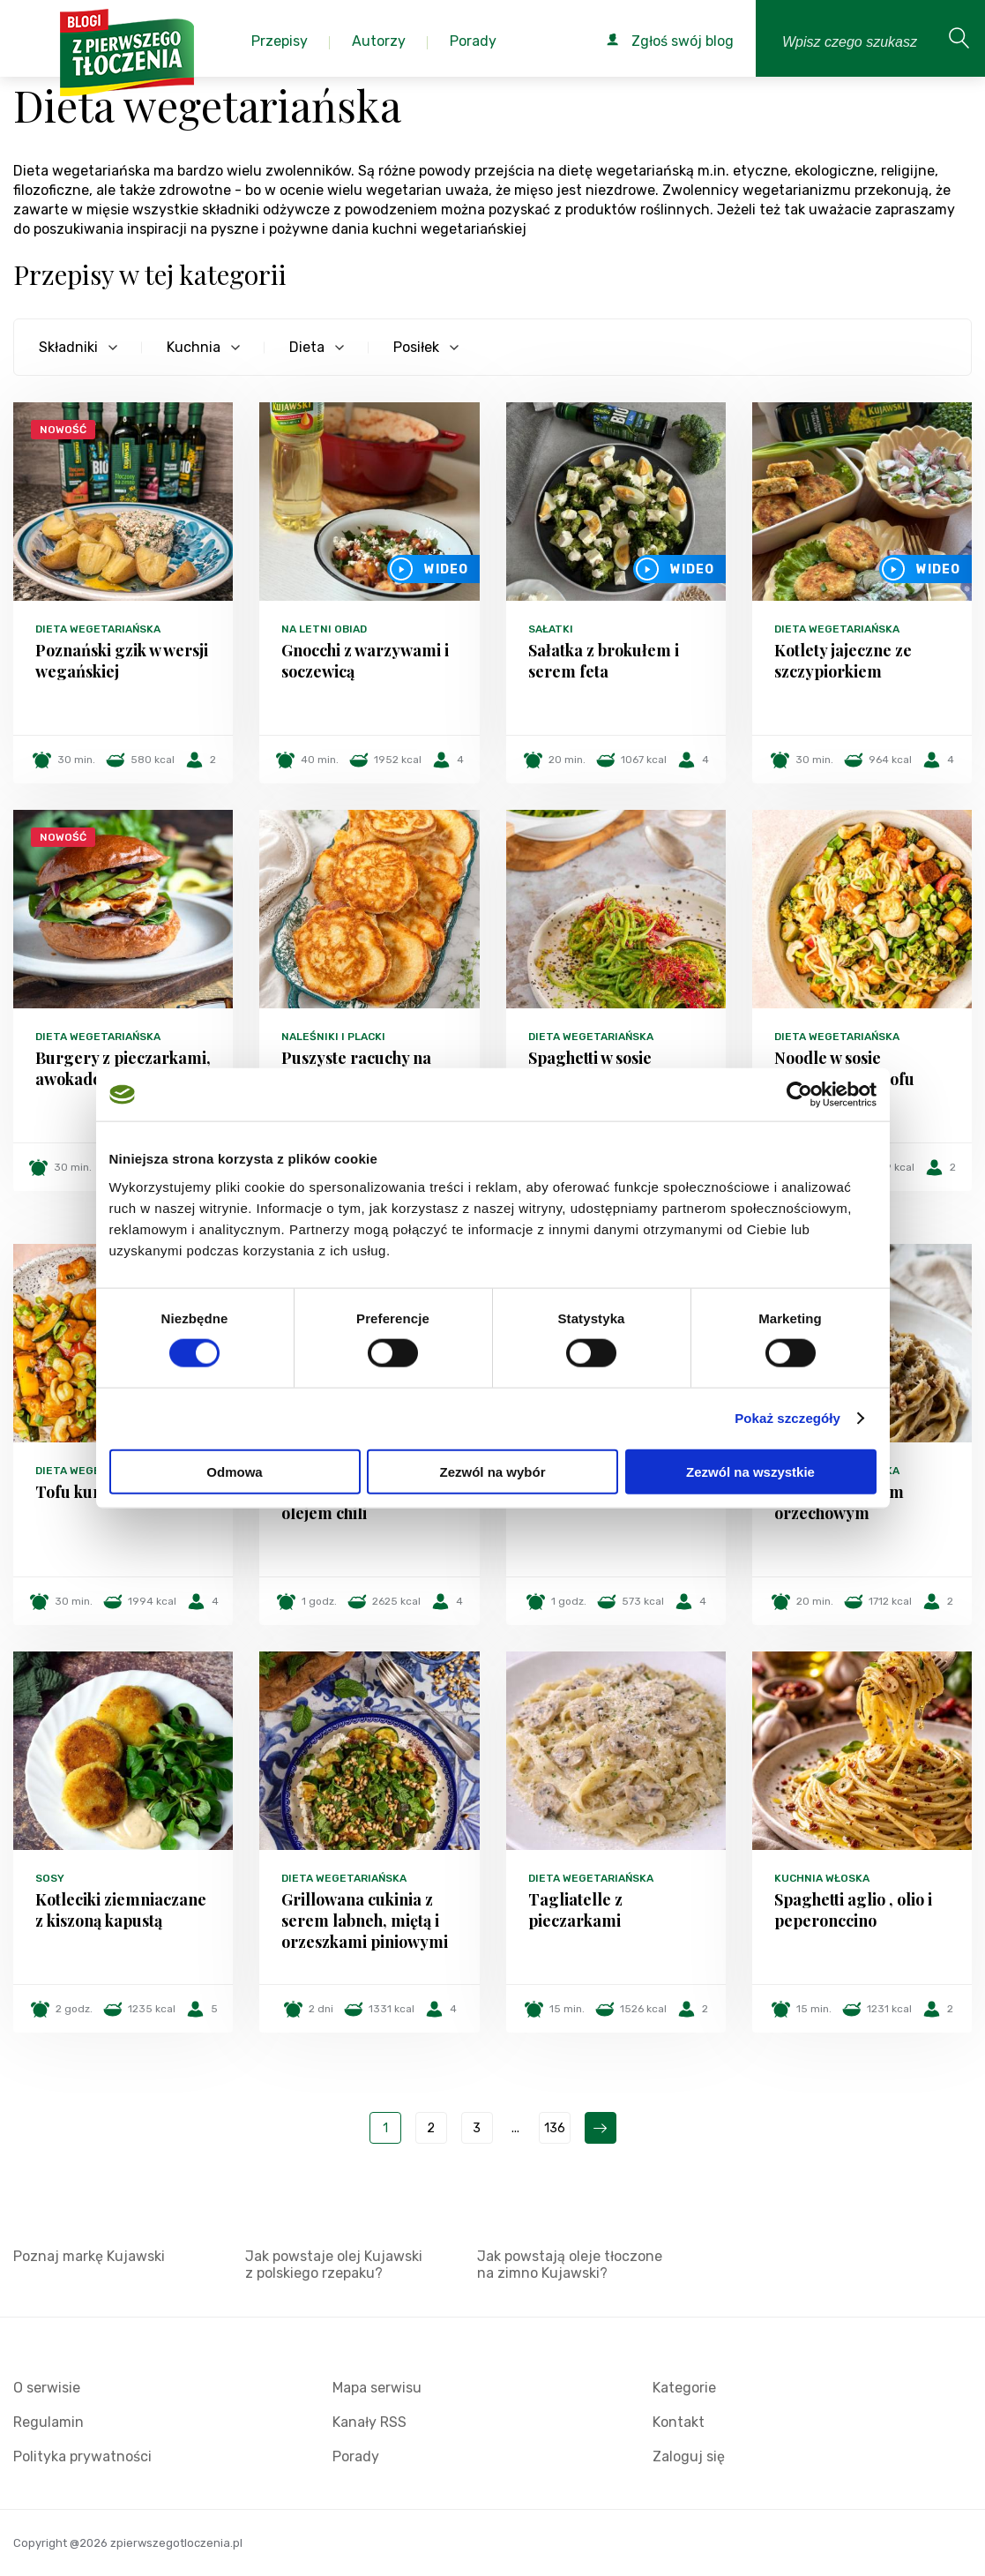 Image resolution: width=985 pixels, height=2576 pixels. Describe the element at coordinates (193, 347) in the screenshot. I see `Kuchnia` at that location.